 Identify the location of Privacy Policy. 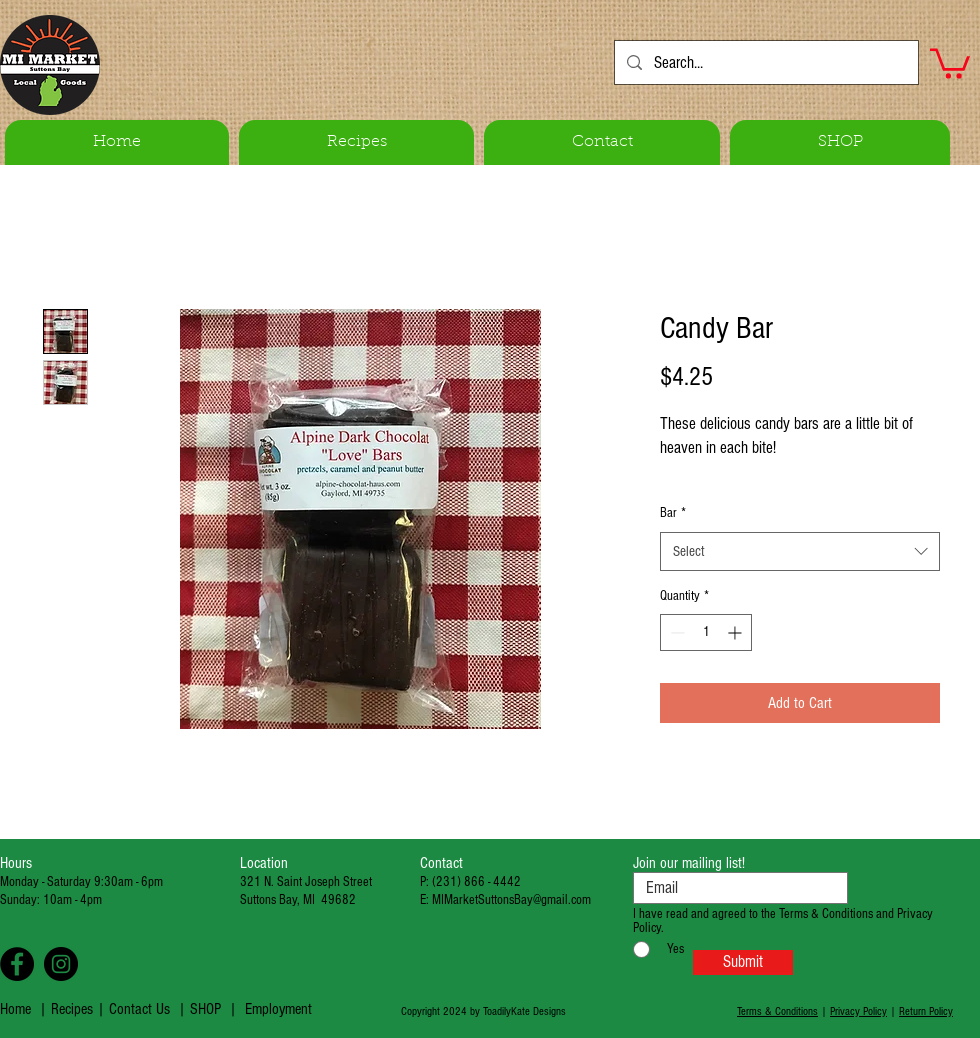
(858, 1011).